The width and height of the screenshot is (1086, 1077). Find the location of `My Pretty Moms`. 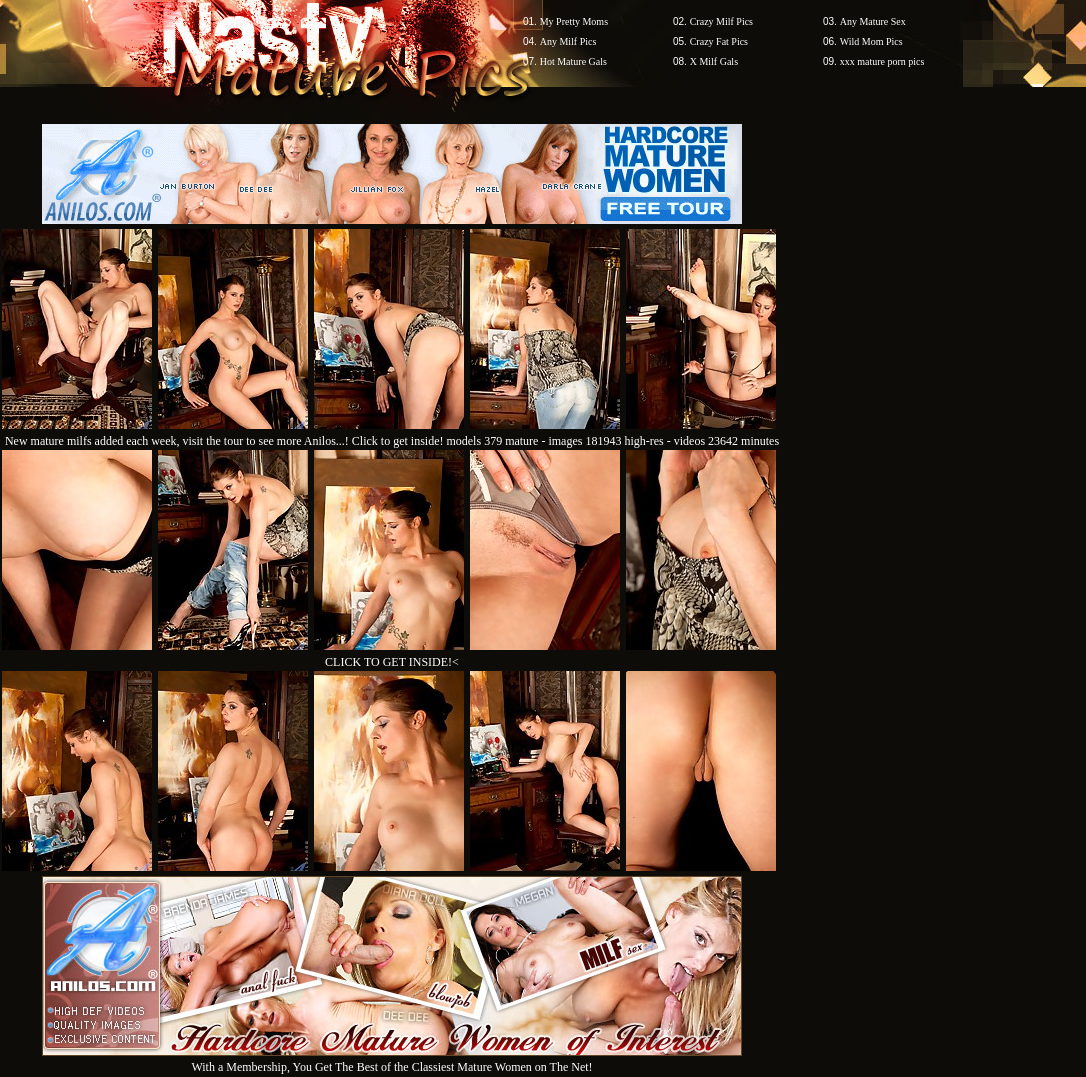

My Pretty Moms is located at coordinates (574, 21).